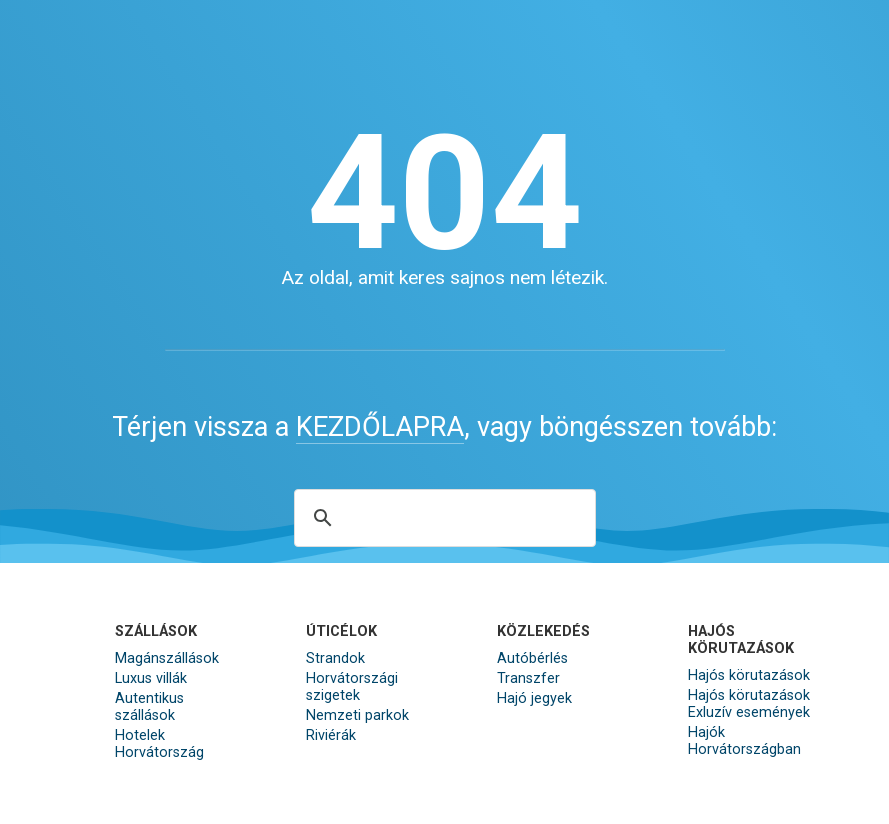  What do you see at coordinates (380, 427) in the screenshot?
I see `KEZDŐLAPRA` at bounding box center [380, 427].